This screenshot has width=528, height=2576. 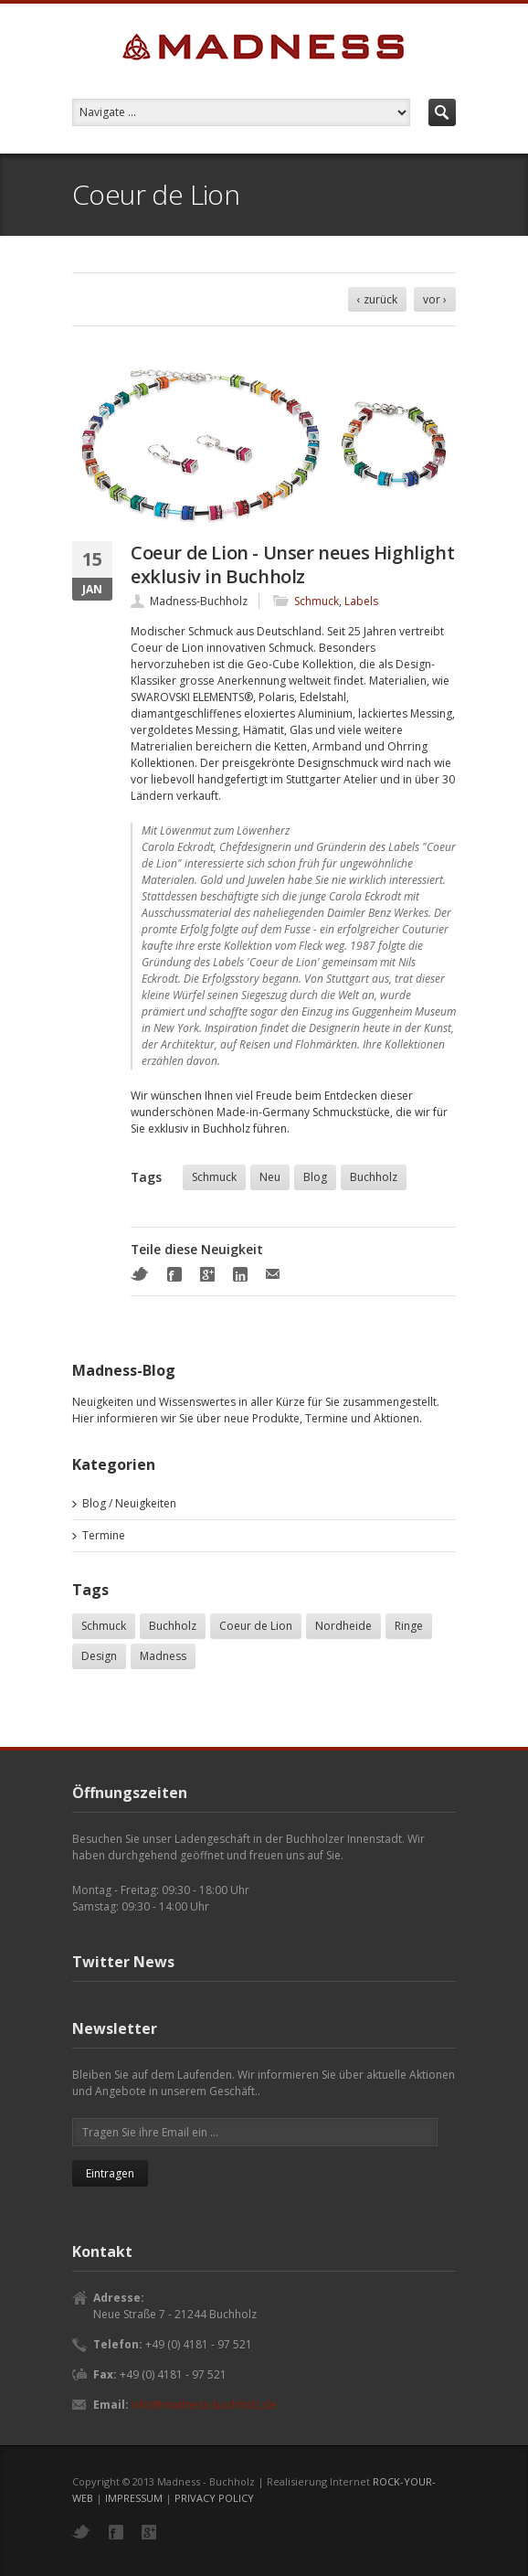 What do you see at coordinates (140, 1274) in the screenshot?
I see `Twitter` at bounding box center [140, 1274].